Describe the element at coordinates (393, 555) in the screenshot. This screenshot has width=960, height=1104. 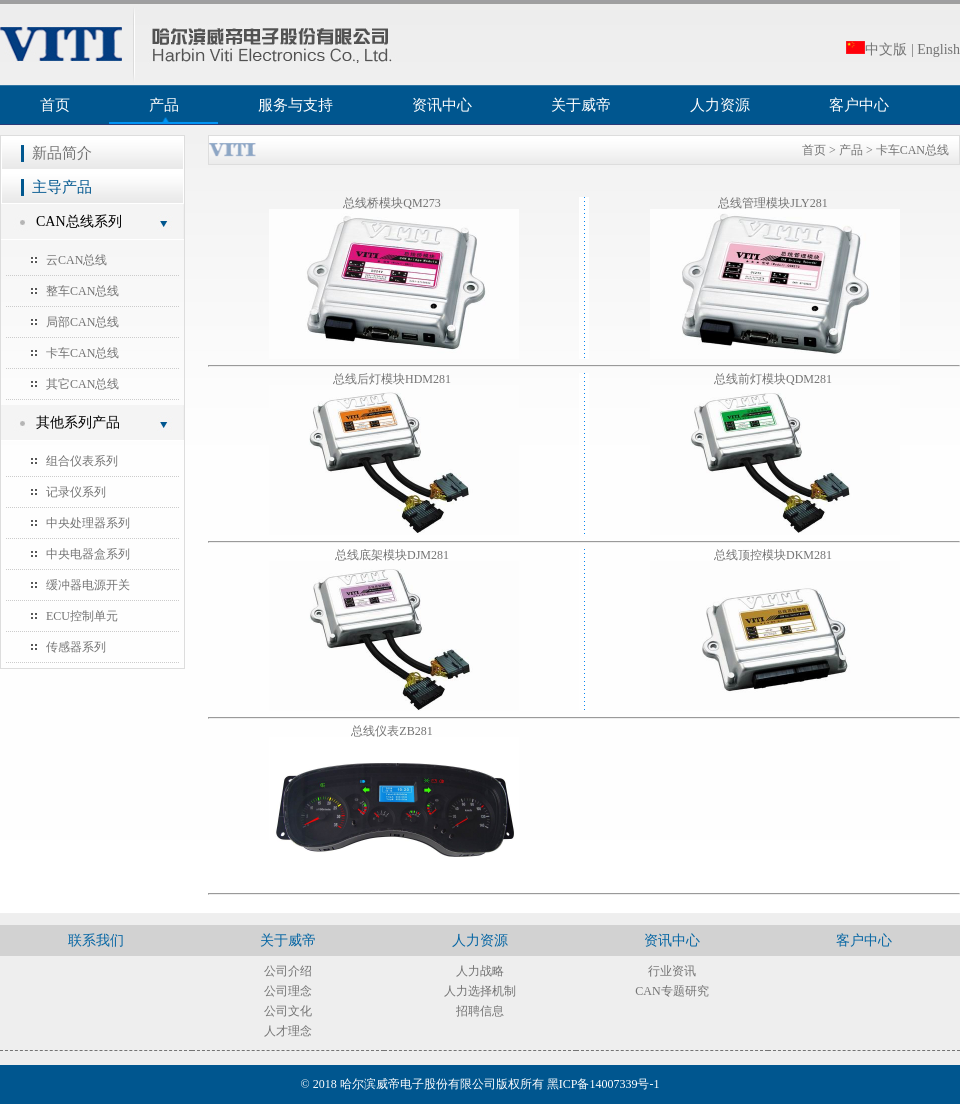
I see `总线底架模块DJM281` at that location.